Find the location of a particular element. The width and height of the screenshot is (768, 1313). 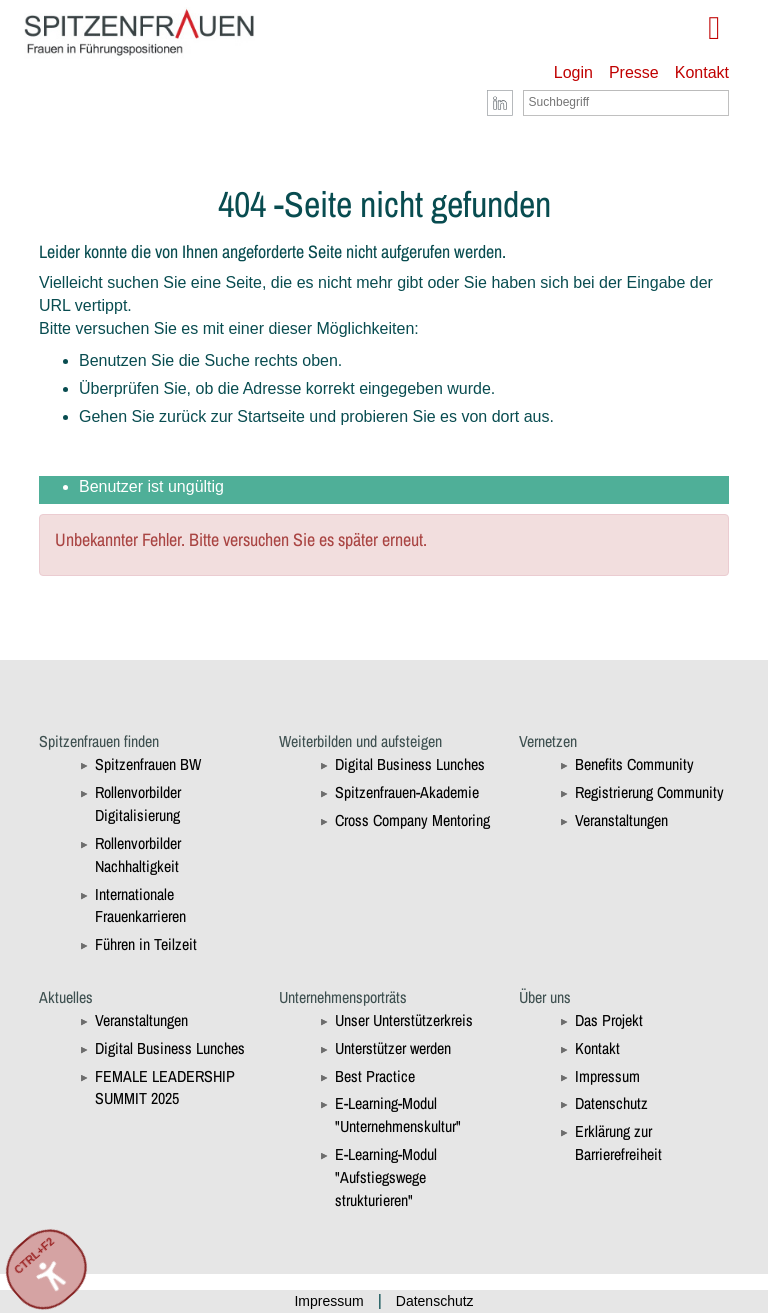

Impressum is located at coordinates (607, 1076).